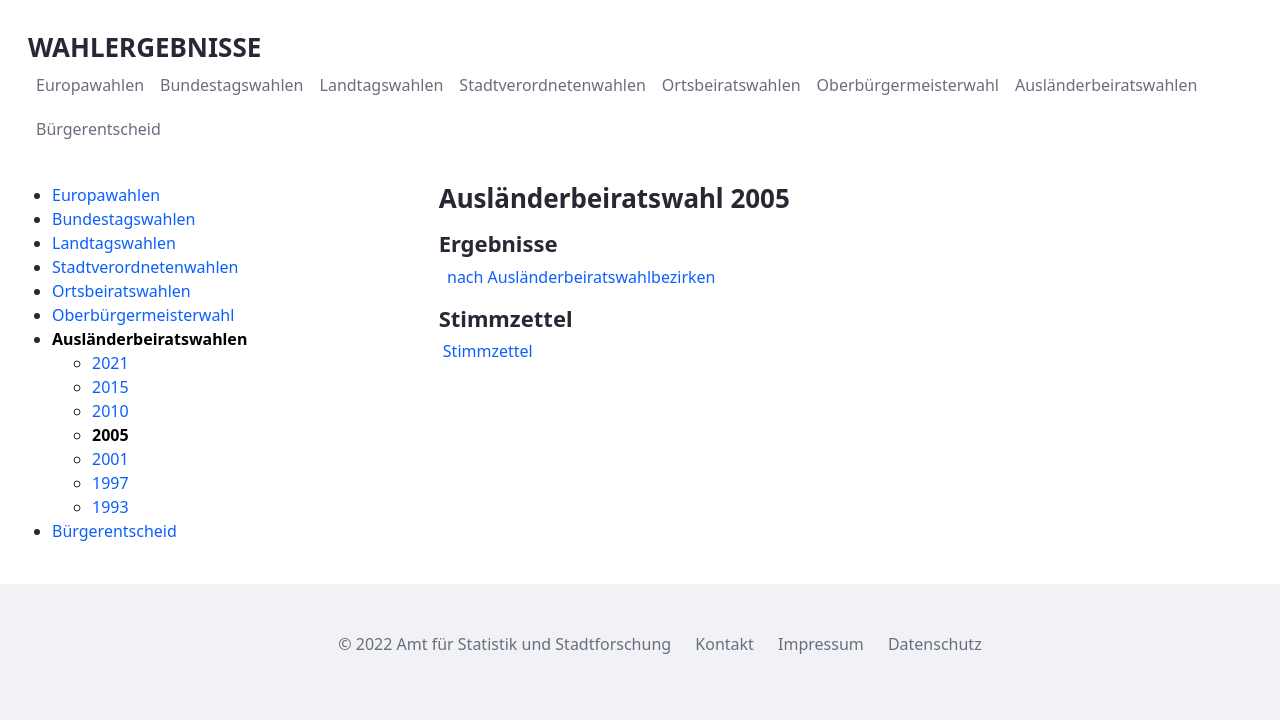 This screenshot has width=1280, height=720. I want to click on 2005, so click(110, 435).